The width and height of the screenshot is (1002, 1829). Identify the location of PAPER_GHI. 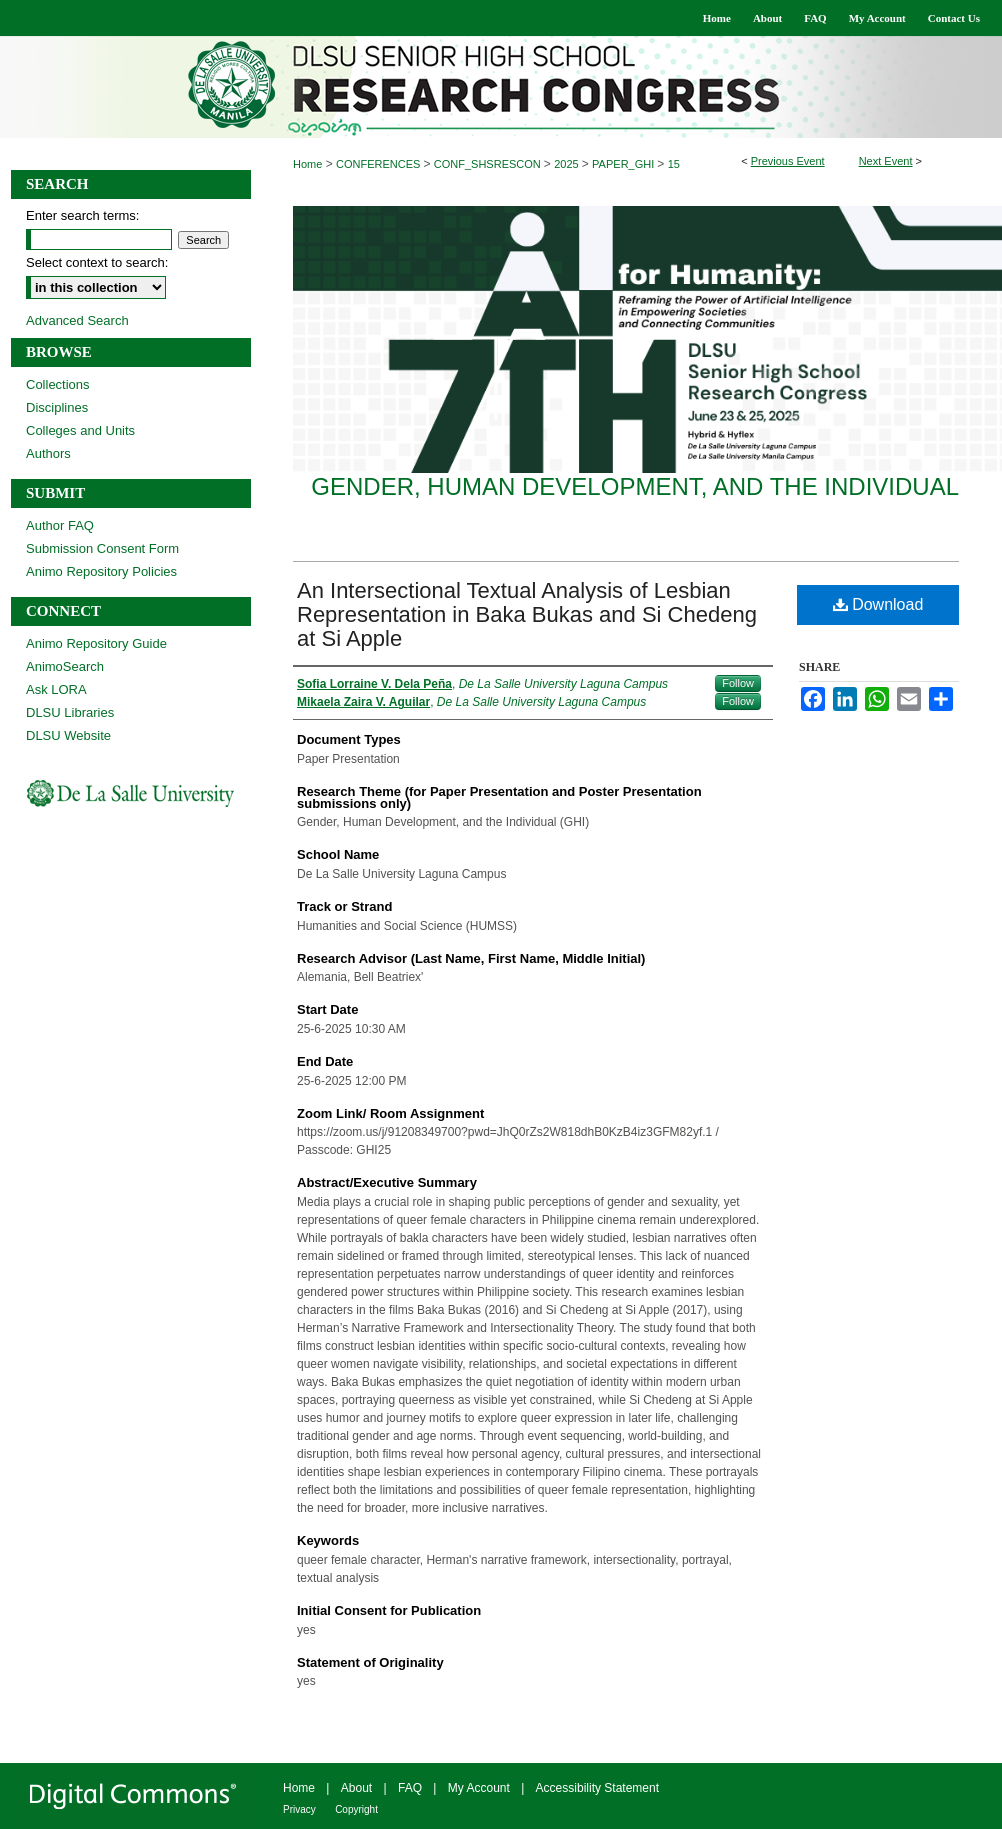
(624, 164).